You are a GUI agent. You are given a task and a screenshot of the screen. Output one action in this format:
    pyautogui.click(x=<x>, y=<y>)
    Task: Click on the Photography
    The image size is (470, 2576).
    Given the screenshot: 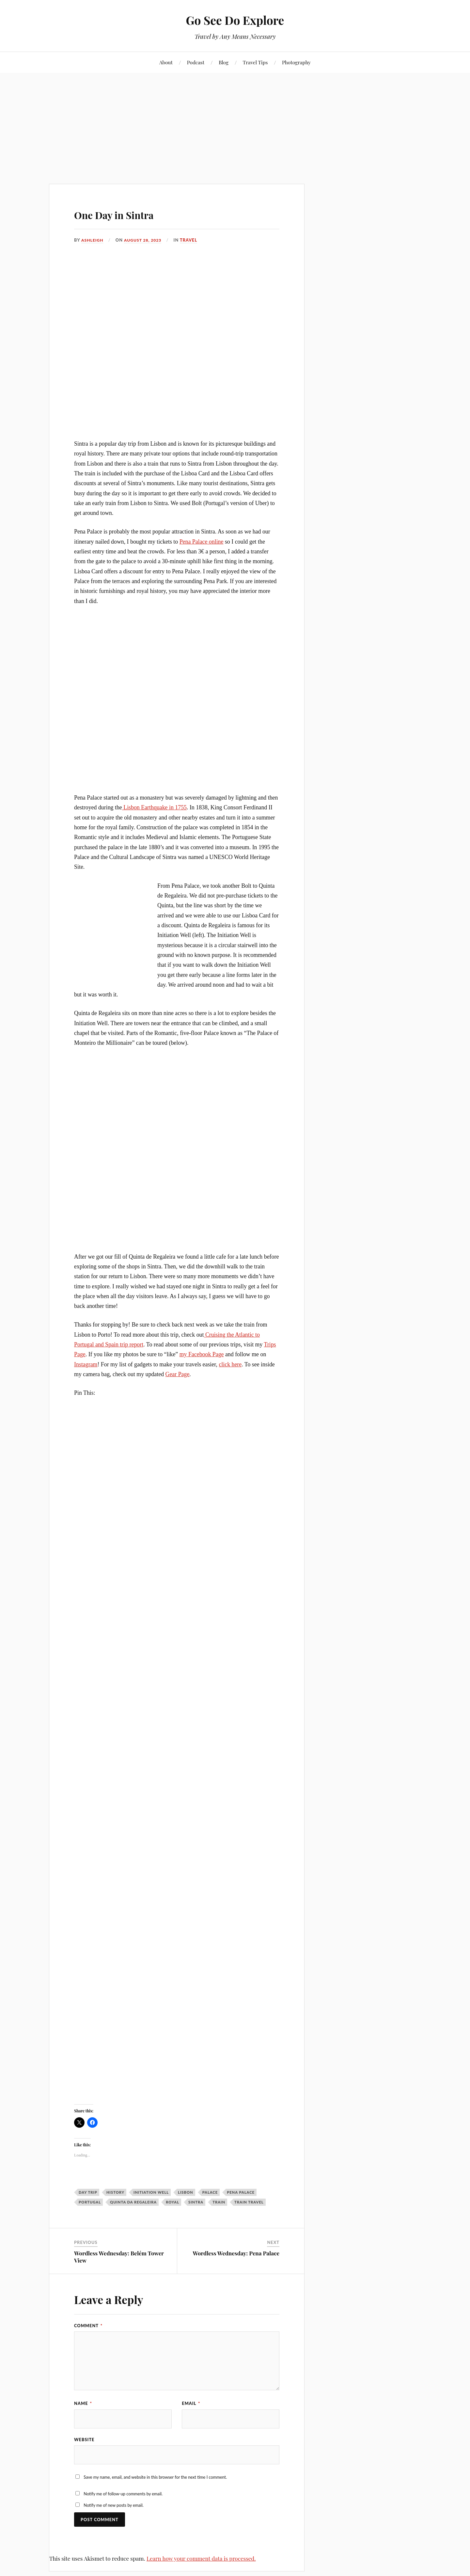 What is the action you would take?
    pyautogui.click(x=296, y=62)
    